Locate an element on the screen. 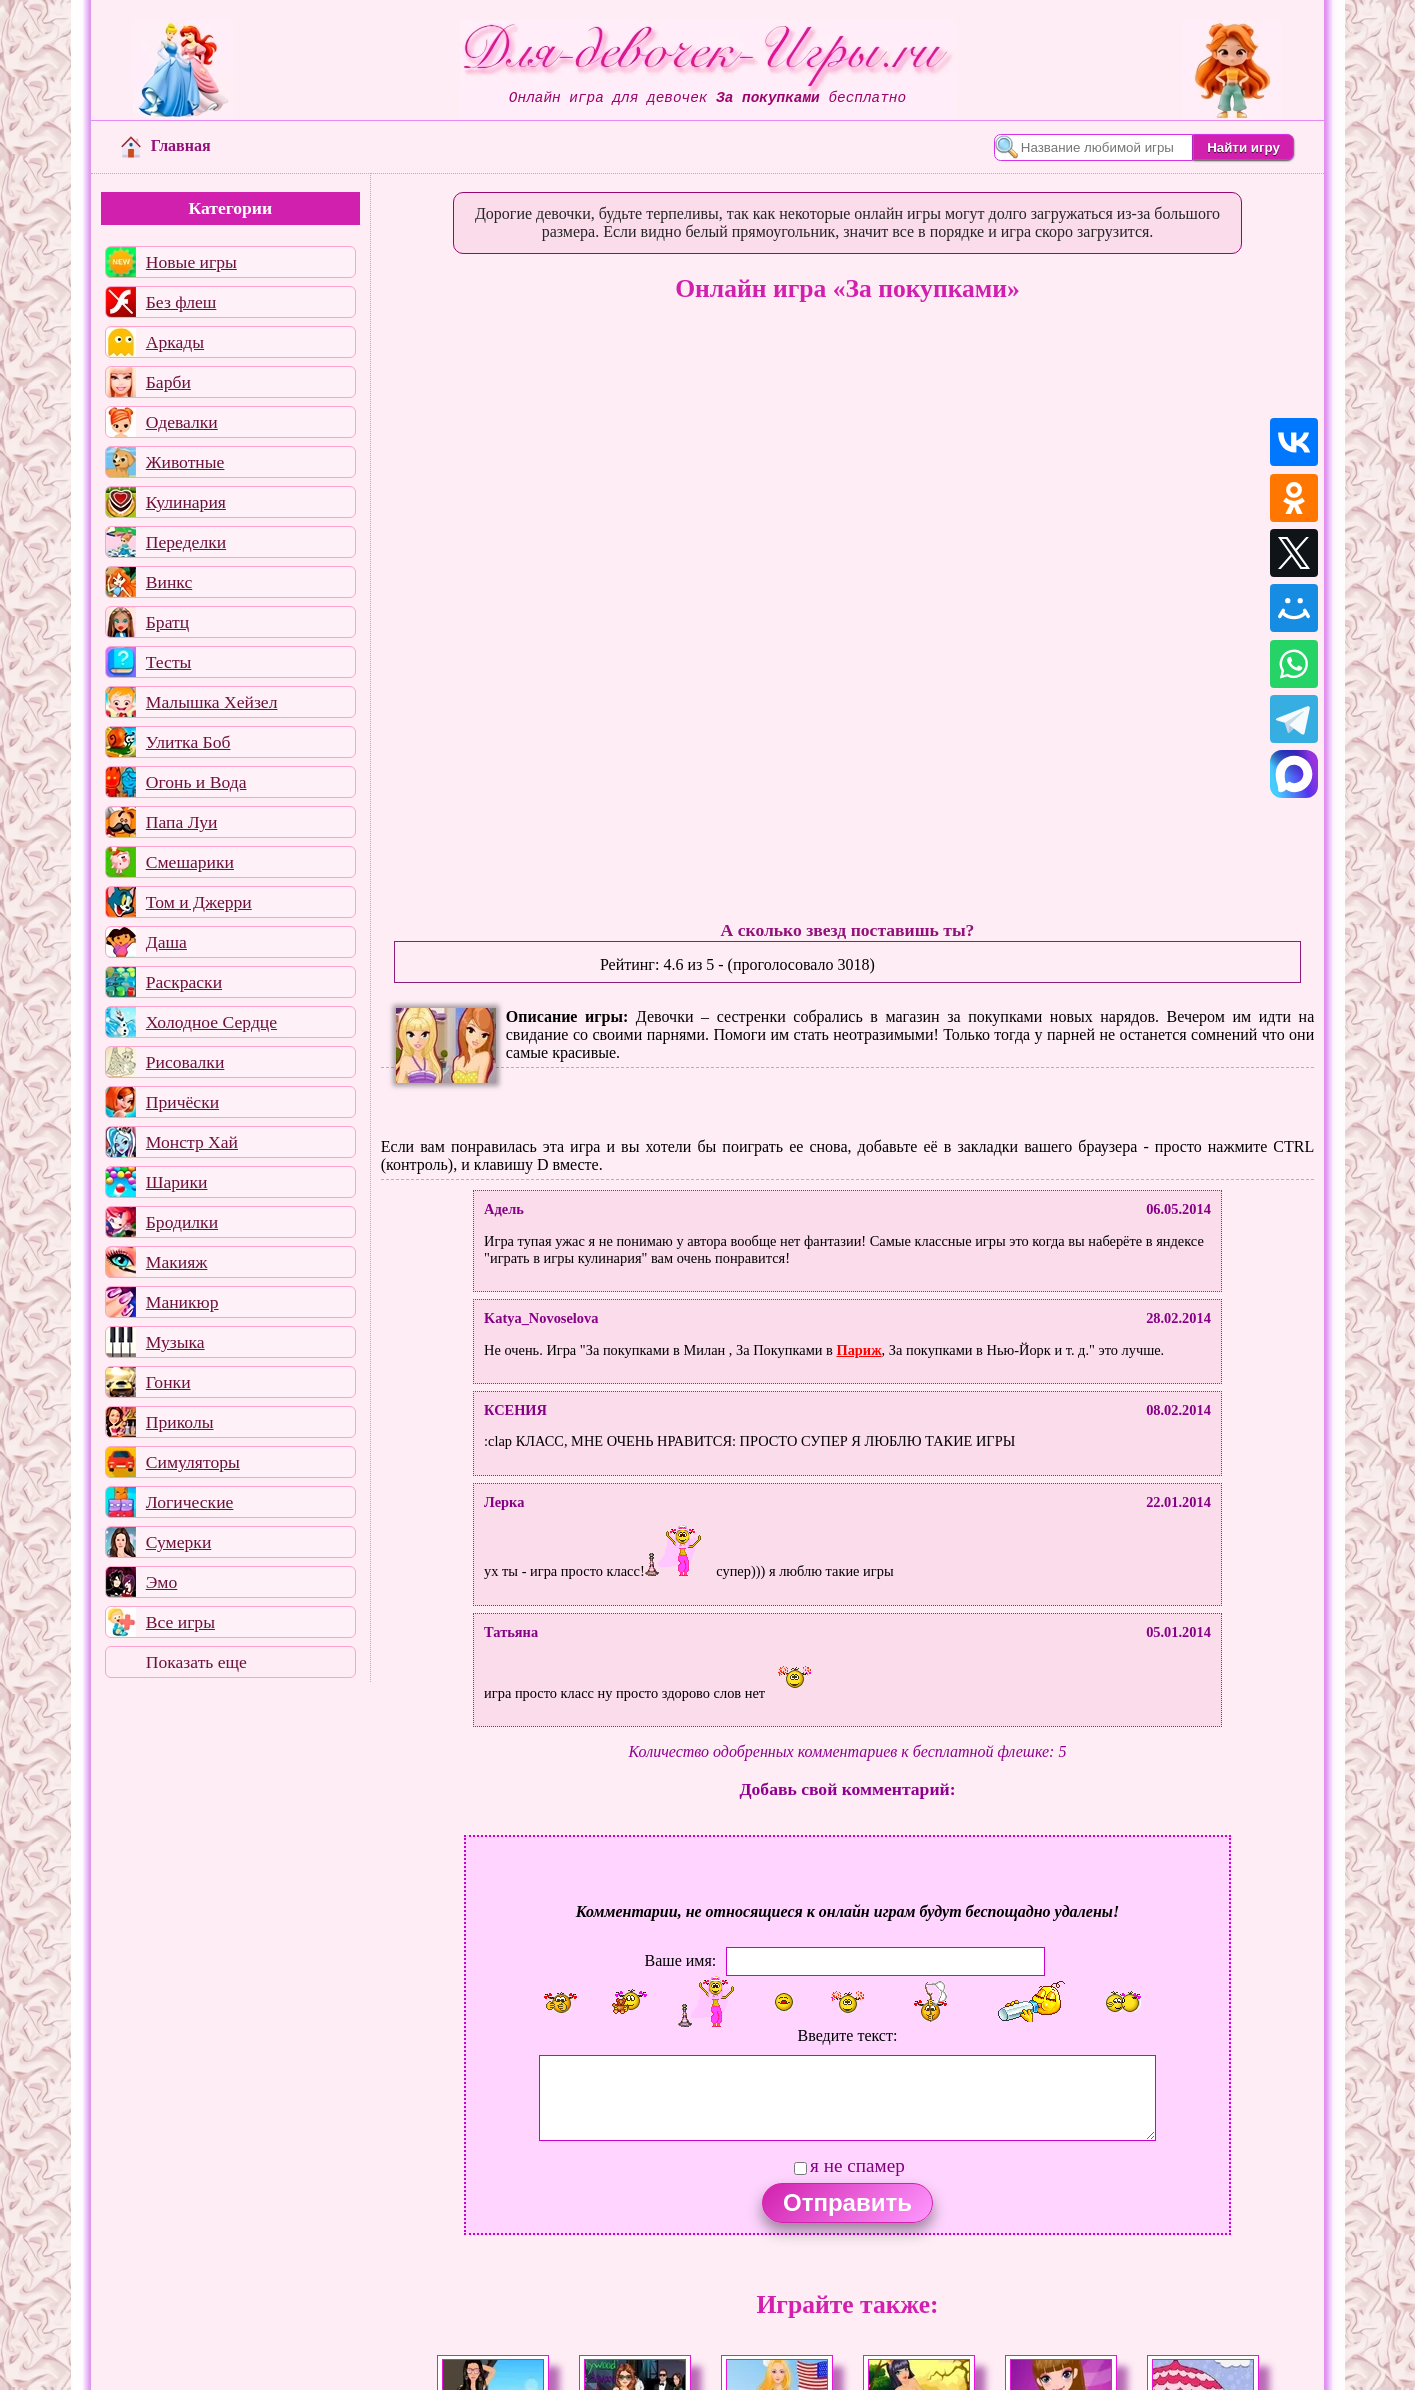  Сумерки is located at coordinates (179, 1542).